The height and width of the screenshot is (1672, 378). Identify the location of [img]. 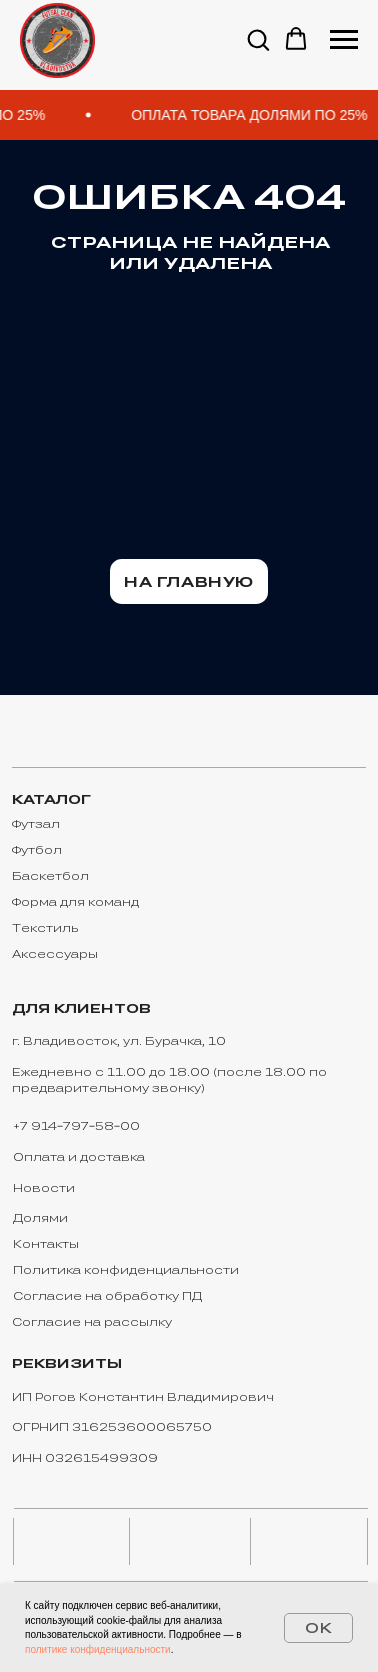
(70, 1541).